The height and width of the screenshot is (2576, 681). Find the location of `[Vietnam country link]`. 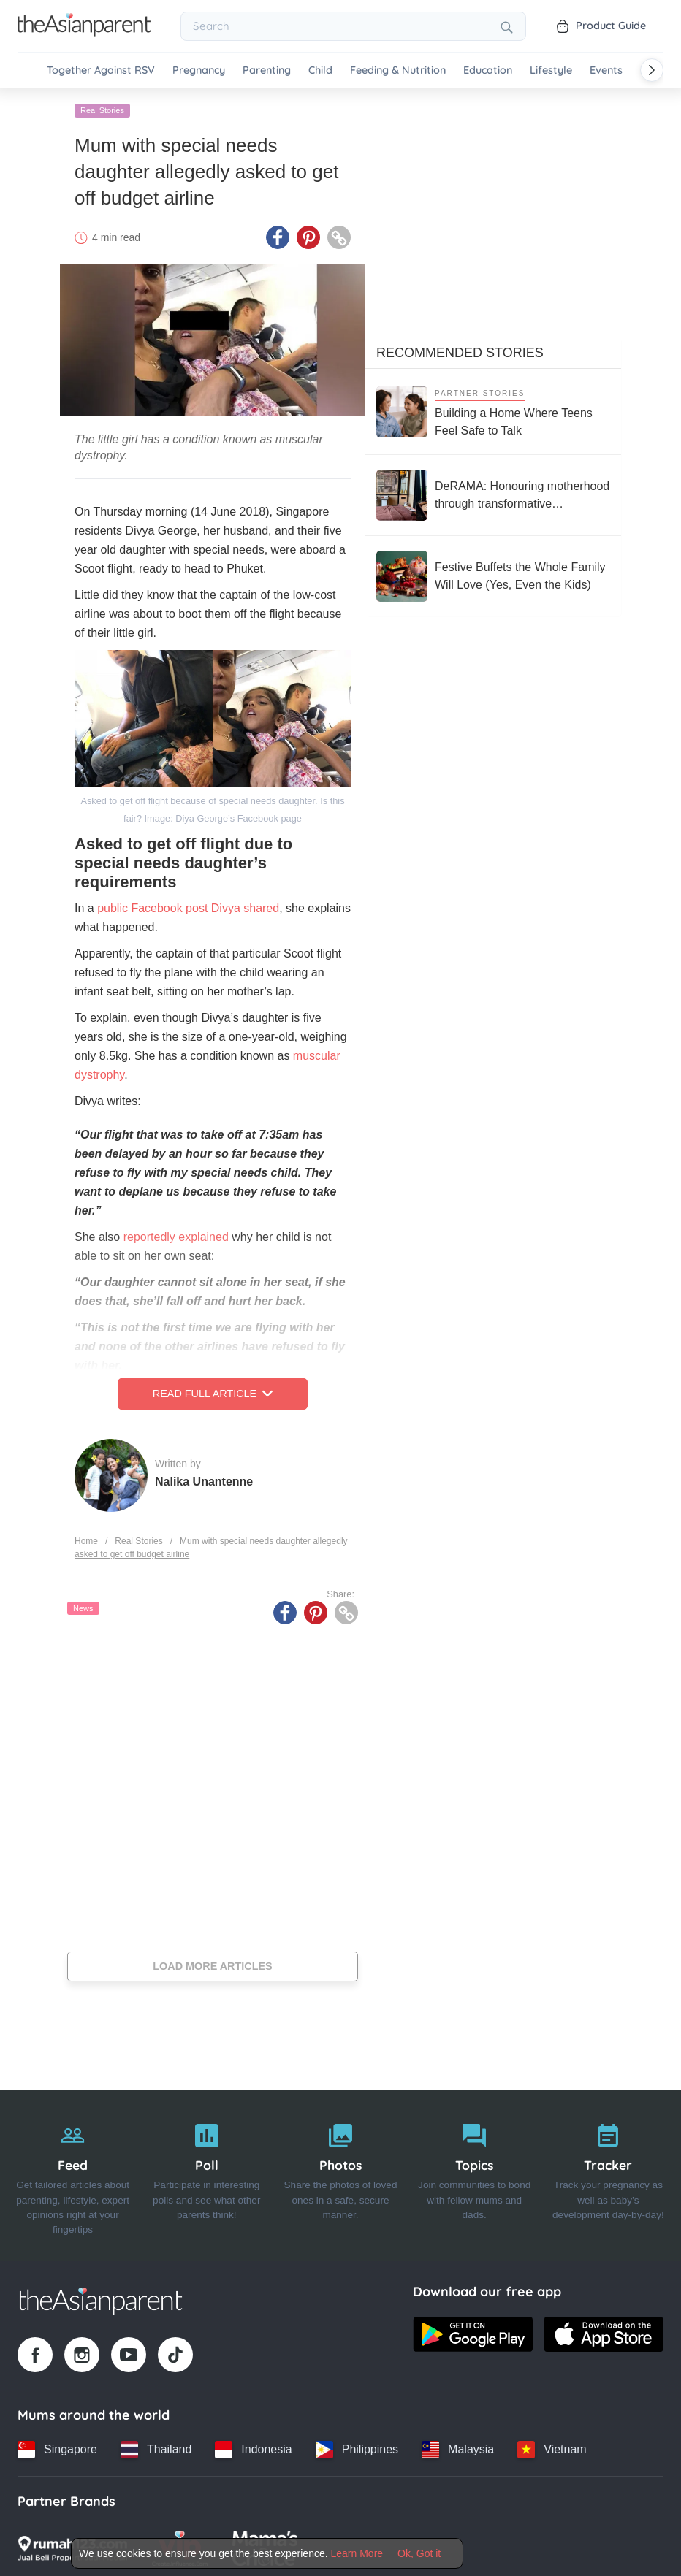

[Vietnam country link] is located at coordinates (551, 2446).